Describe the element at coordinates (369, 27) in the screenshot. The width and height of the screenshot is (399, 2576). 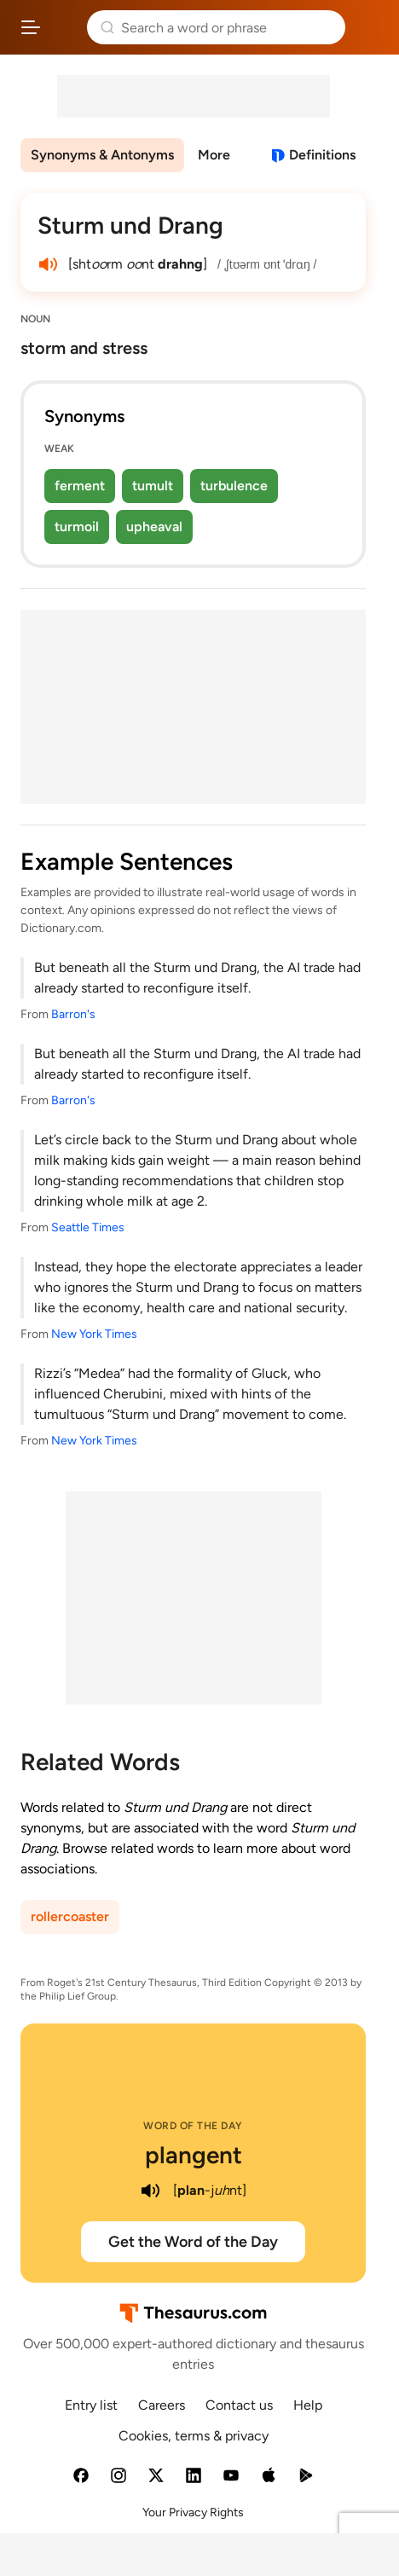
I see `Dictionary.com` at that location.